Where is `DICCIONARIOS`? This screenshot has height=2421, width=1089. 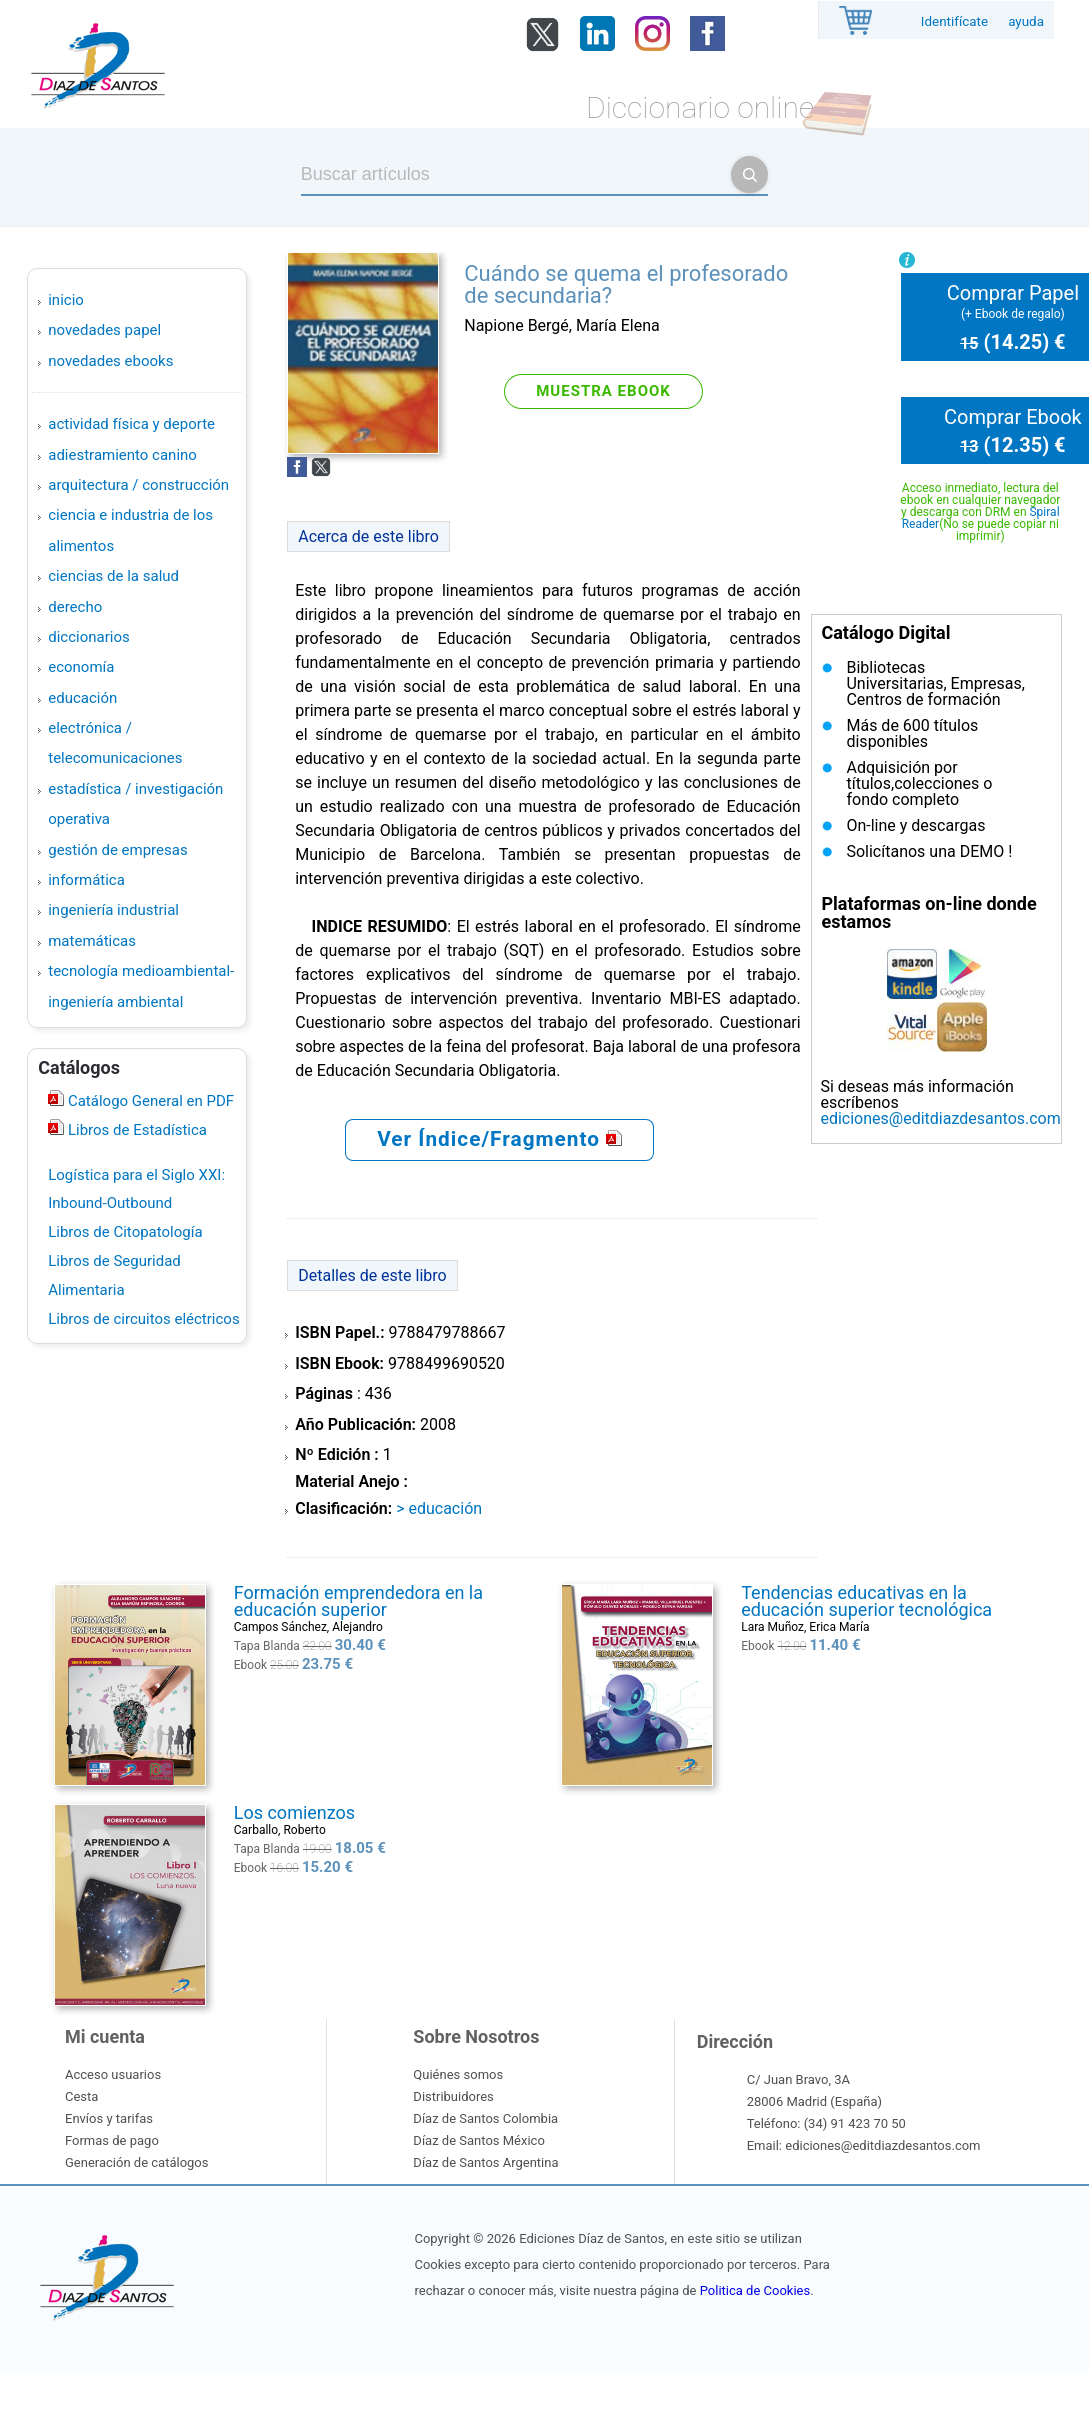
DICCIONARIOS is located at coordinates (88, 637).